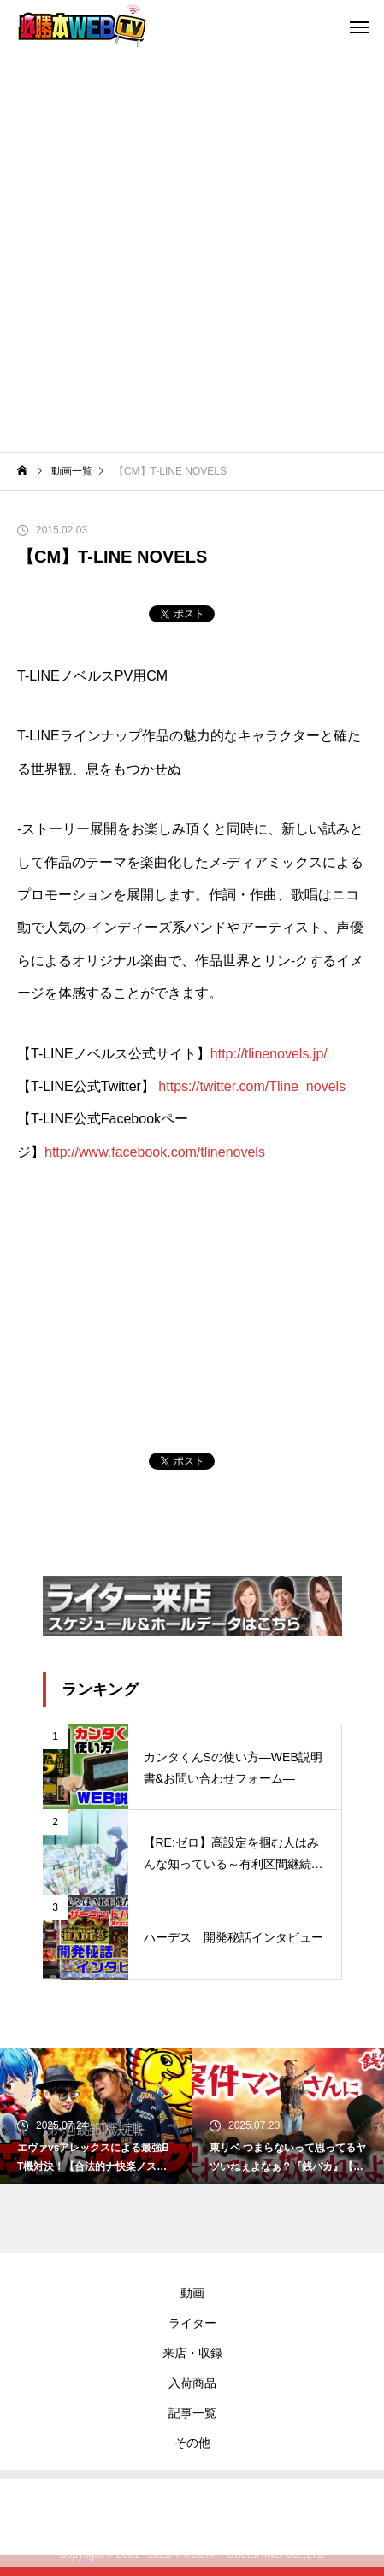  I want to click on https://twitter.com/Tline_novels, so click(252, 1086).